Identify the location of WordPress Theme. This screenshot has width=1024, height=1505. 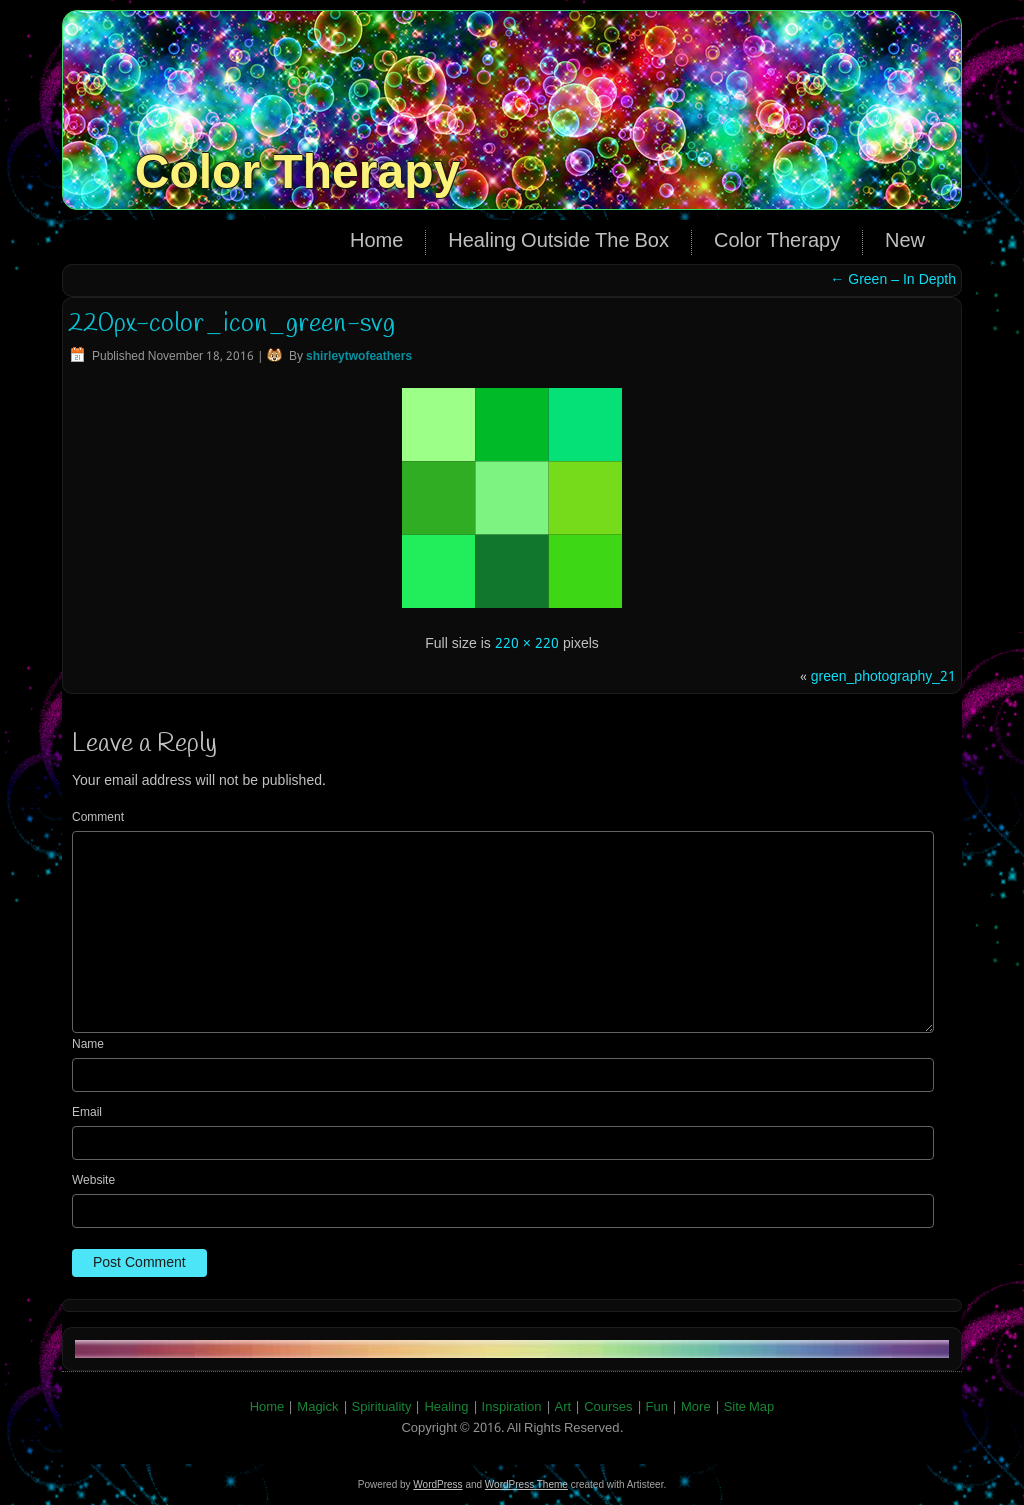
(526, 1484).